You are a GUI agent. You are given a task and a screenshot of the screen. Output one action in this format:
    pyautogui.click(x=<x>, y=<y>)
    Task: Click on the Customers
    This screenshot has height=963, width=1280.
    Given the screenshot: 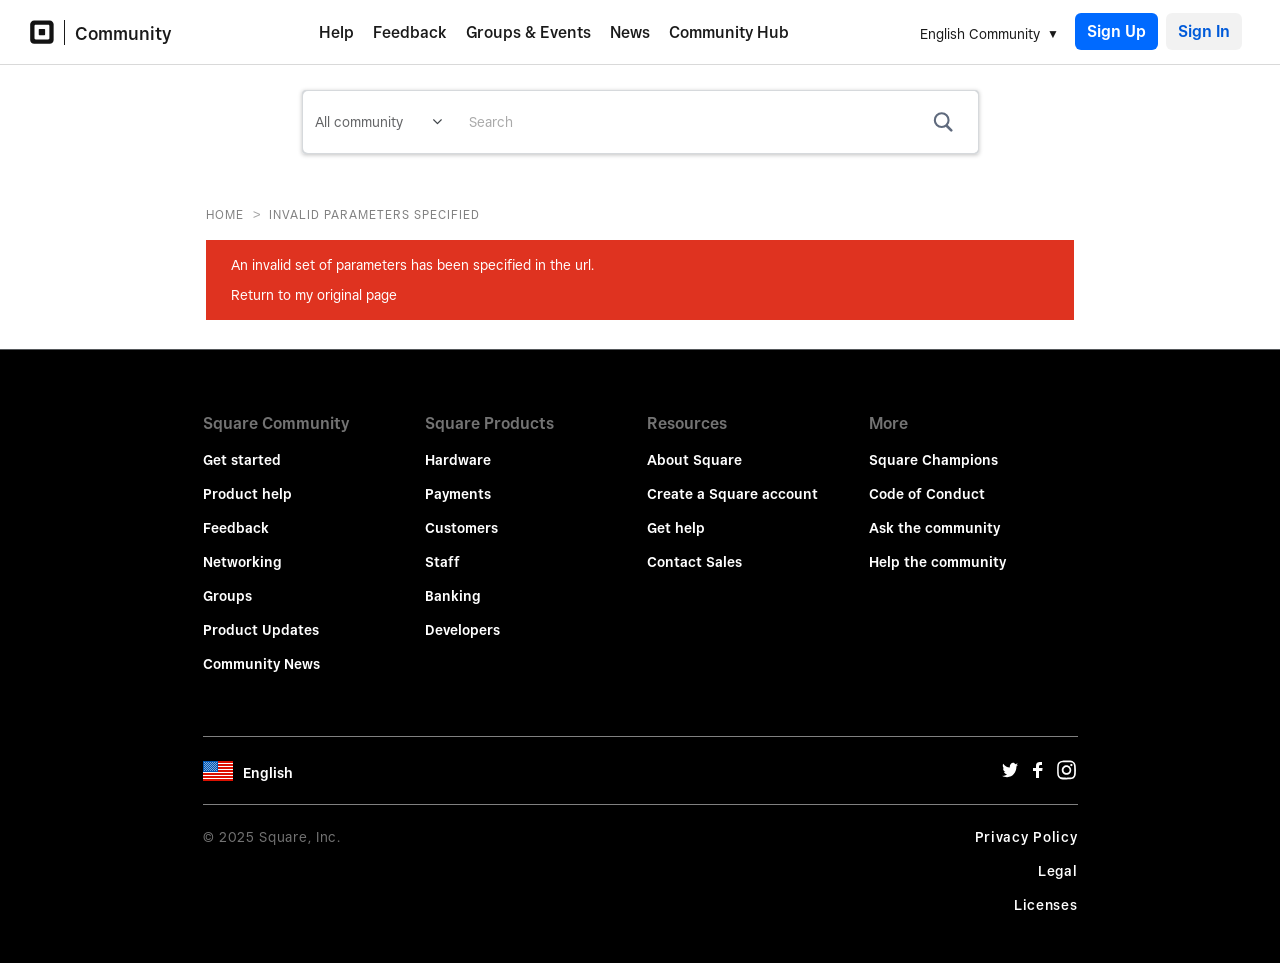 What is the action you would take?
    pyautogui.click(x=461, y=514)
    